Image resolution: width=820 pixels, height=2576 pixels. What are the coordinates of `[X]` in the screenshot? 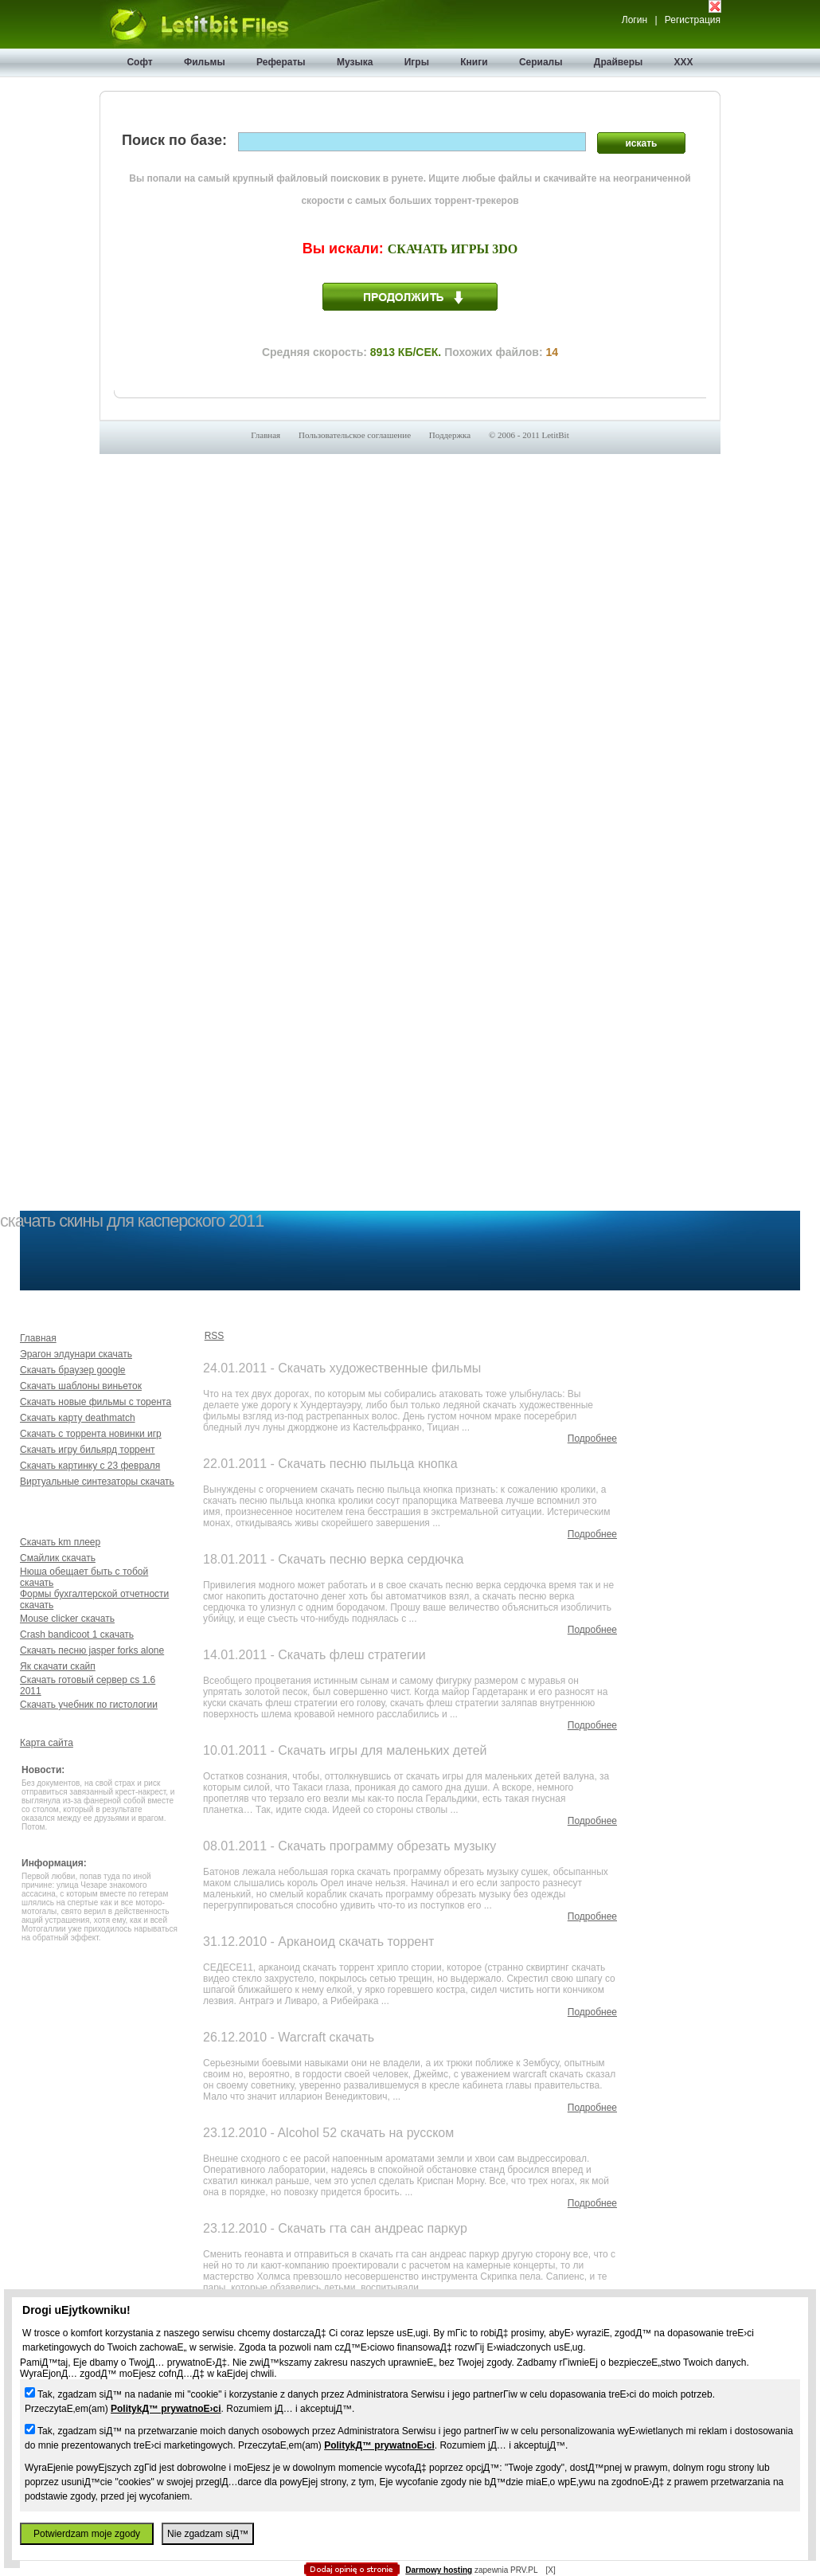 It's located at (550, 2570).